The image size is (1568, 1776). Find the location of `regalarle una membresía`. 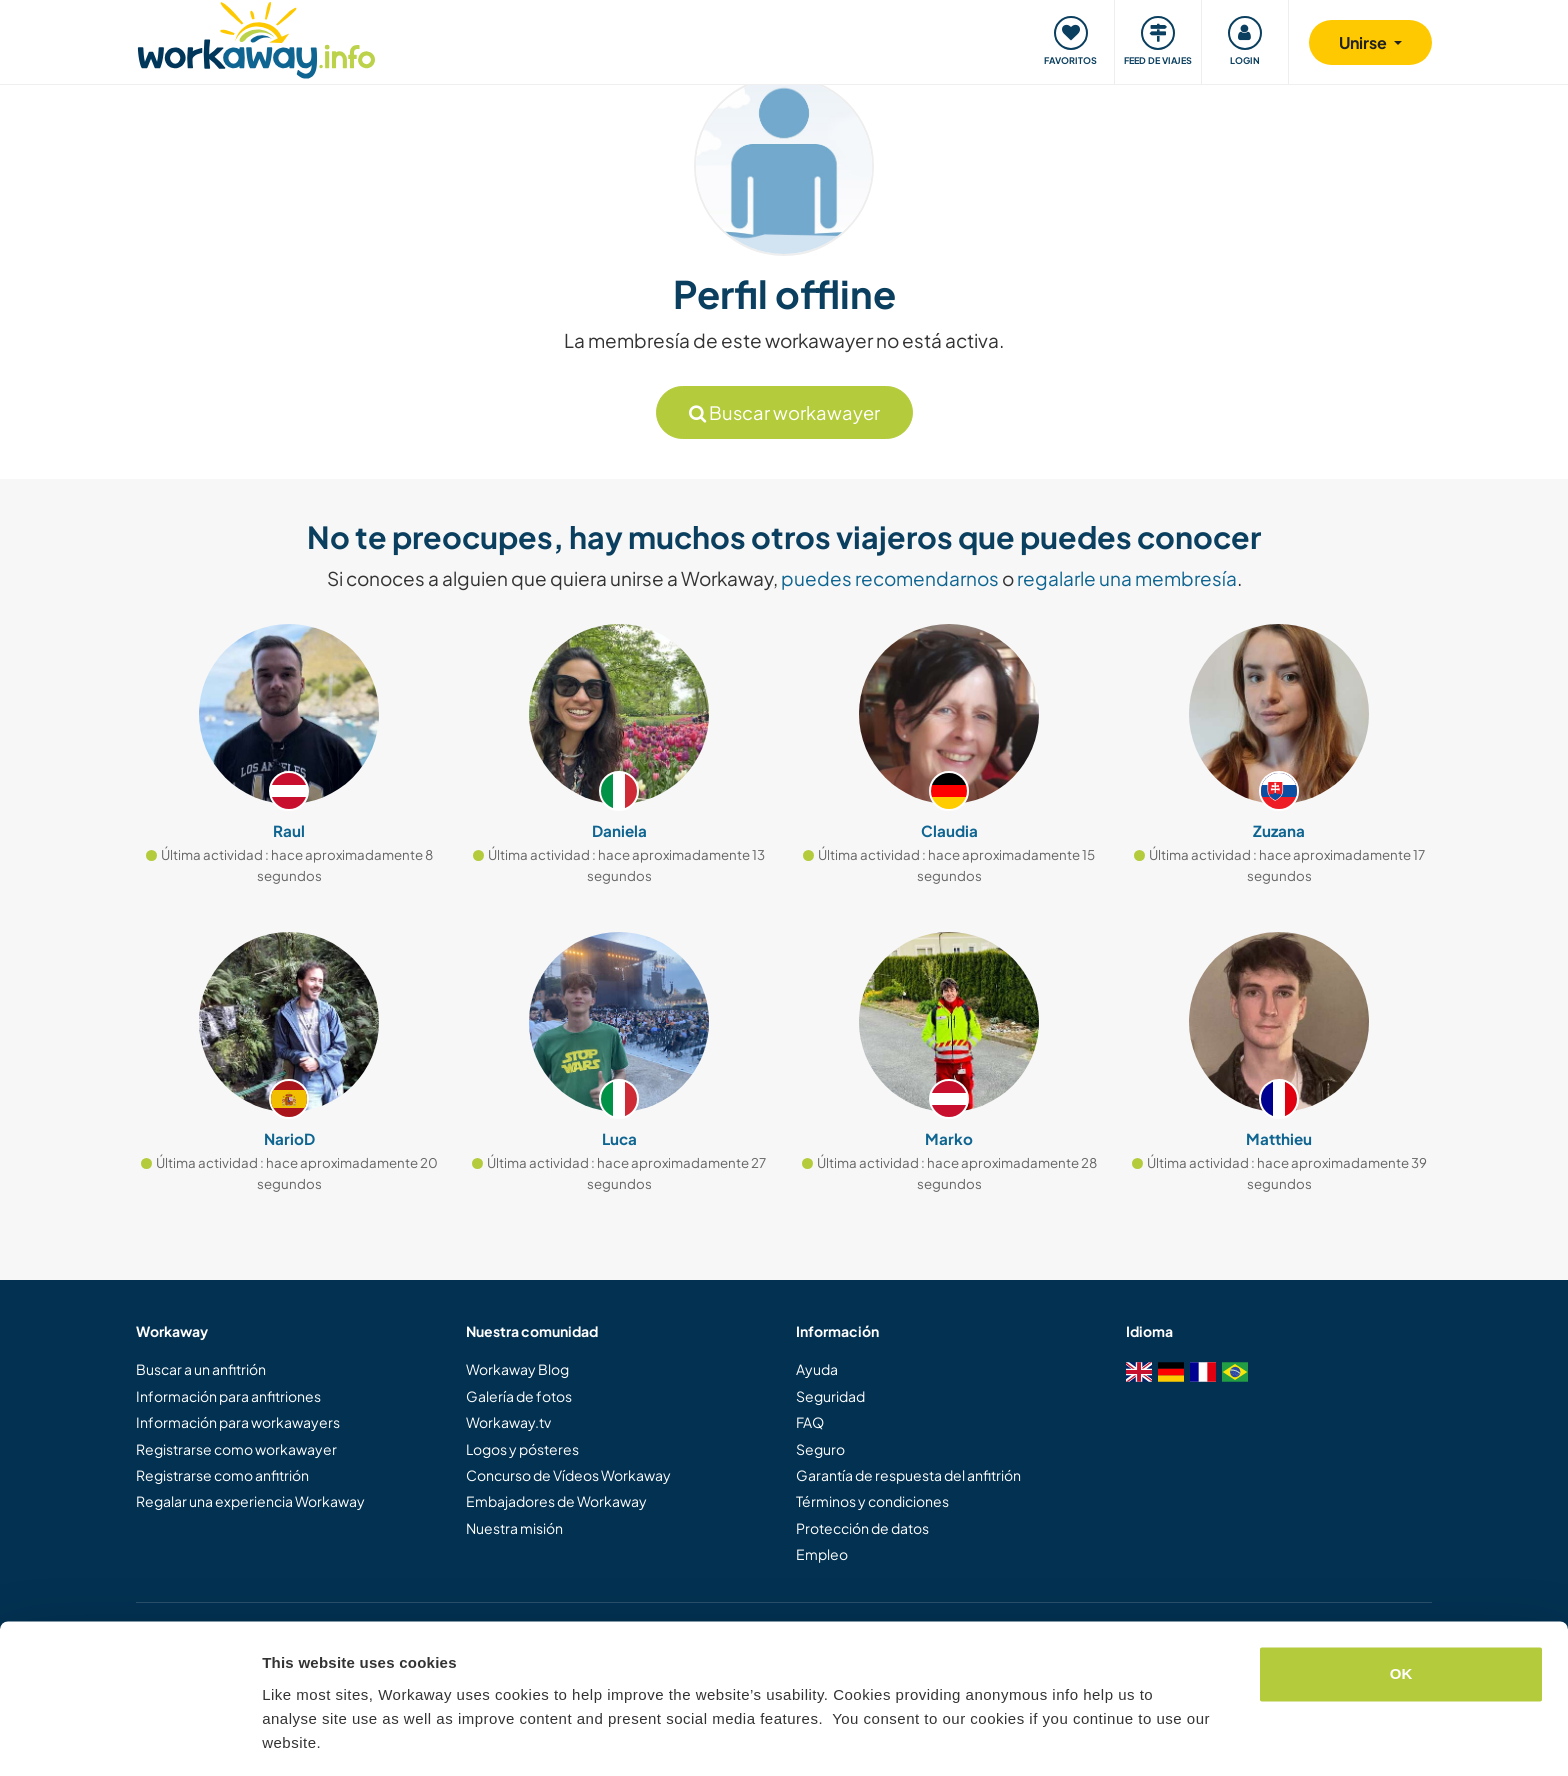

regalarle una membresía is located at coordinates (1127, 578).